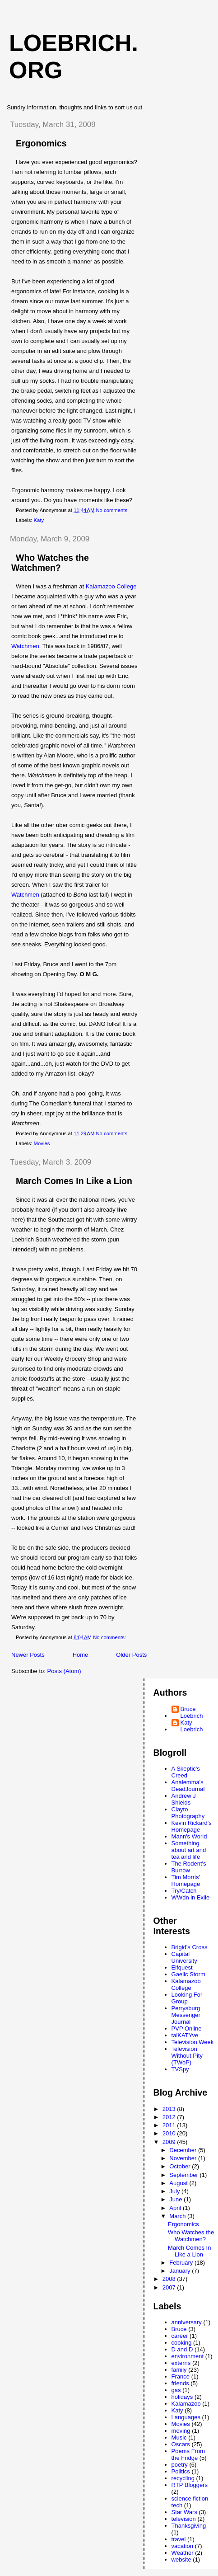 The height and width of the screenshot is (2576, 218). What do you see at coordinates (186, 1772) in the screenshot?
I see `A Skeptic's Creed` at bounding box center [186, 1772].